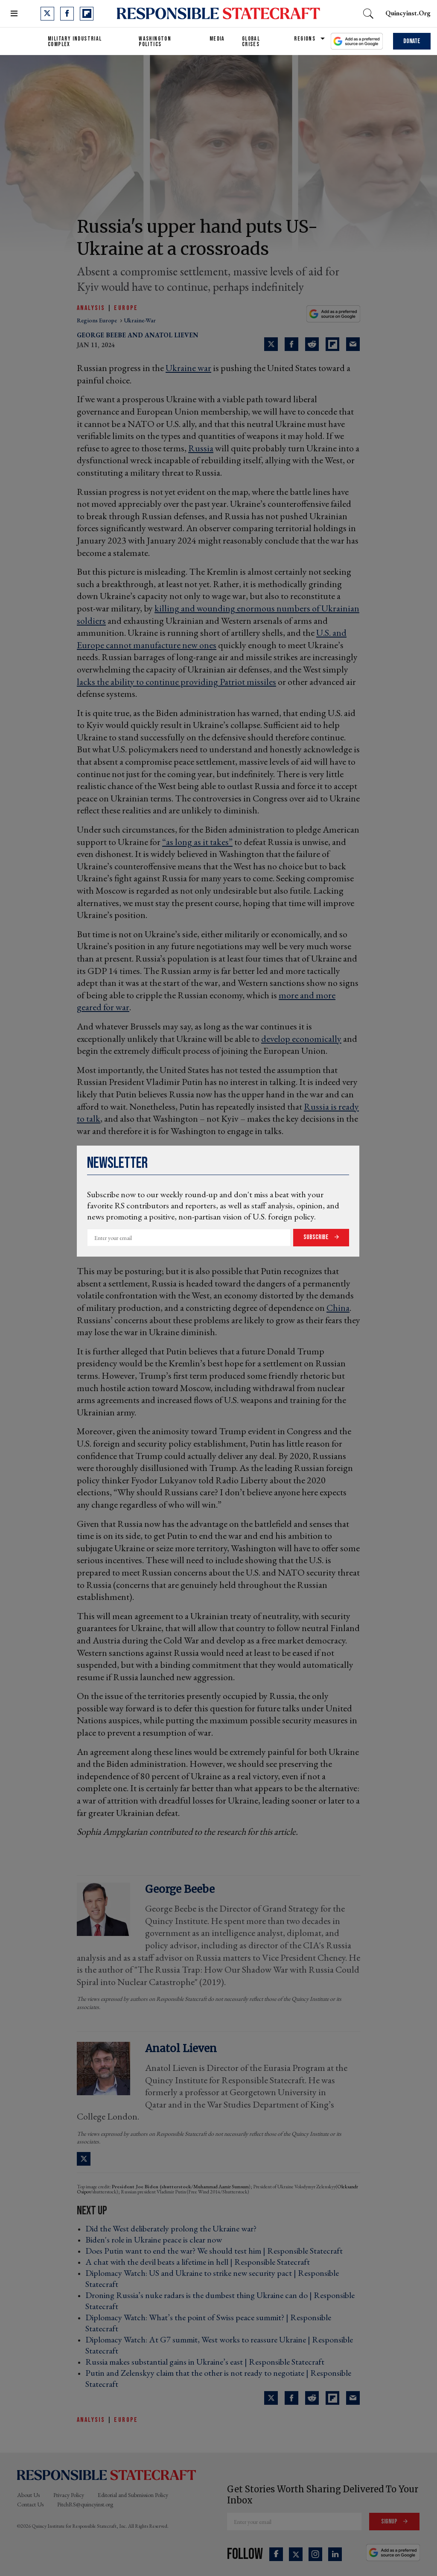  Describe the element at coordinates (197, 842) in the screenshot. I see `“as long as it takes”` at that location.